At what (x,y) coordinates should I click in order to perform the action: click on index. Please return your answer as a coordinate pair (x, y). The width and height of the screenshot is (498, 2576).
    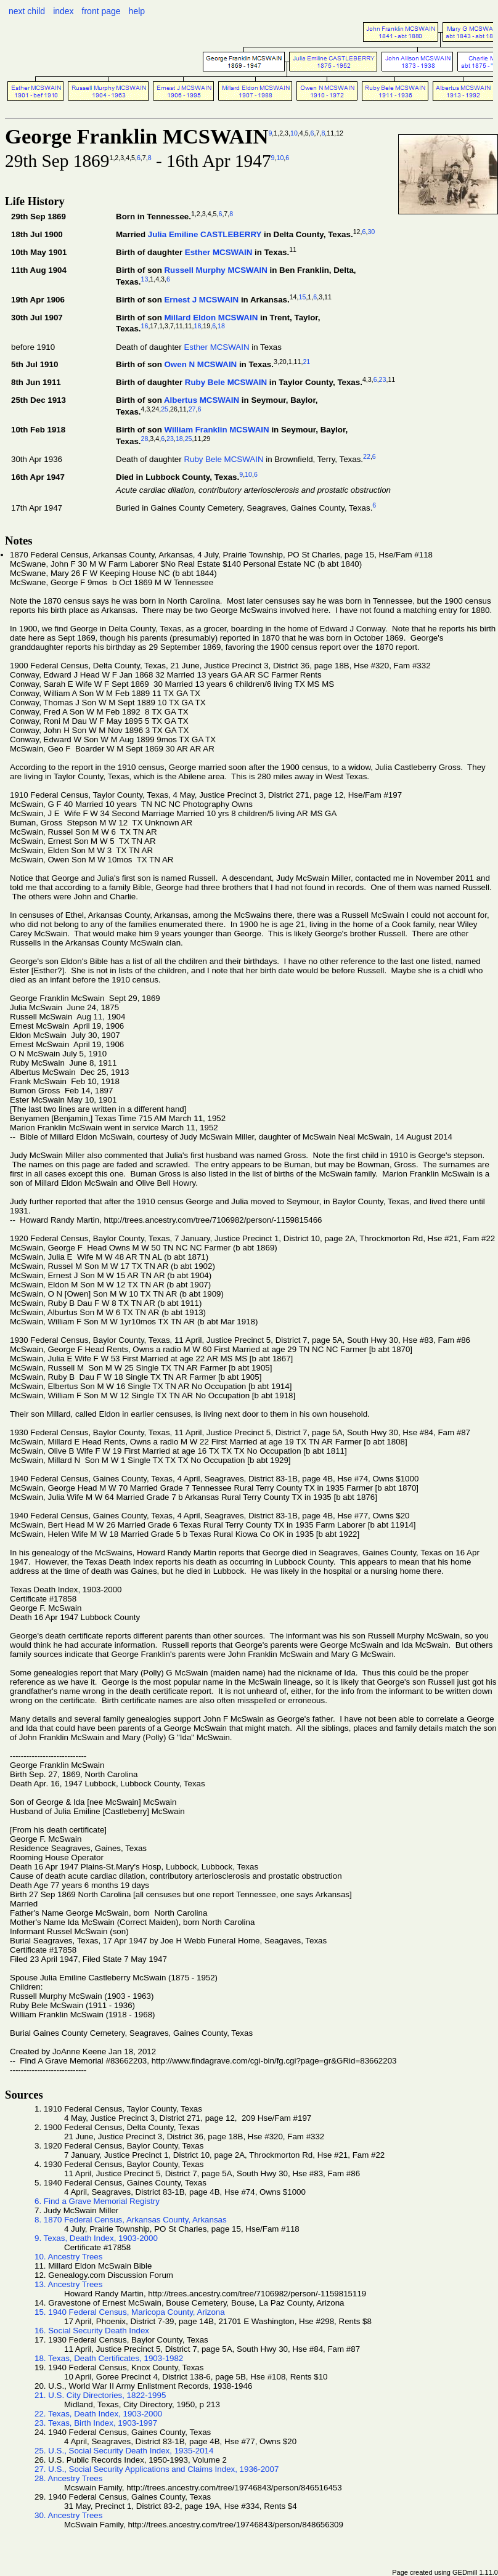
    Looking at the image, I should click on (63, 11).